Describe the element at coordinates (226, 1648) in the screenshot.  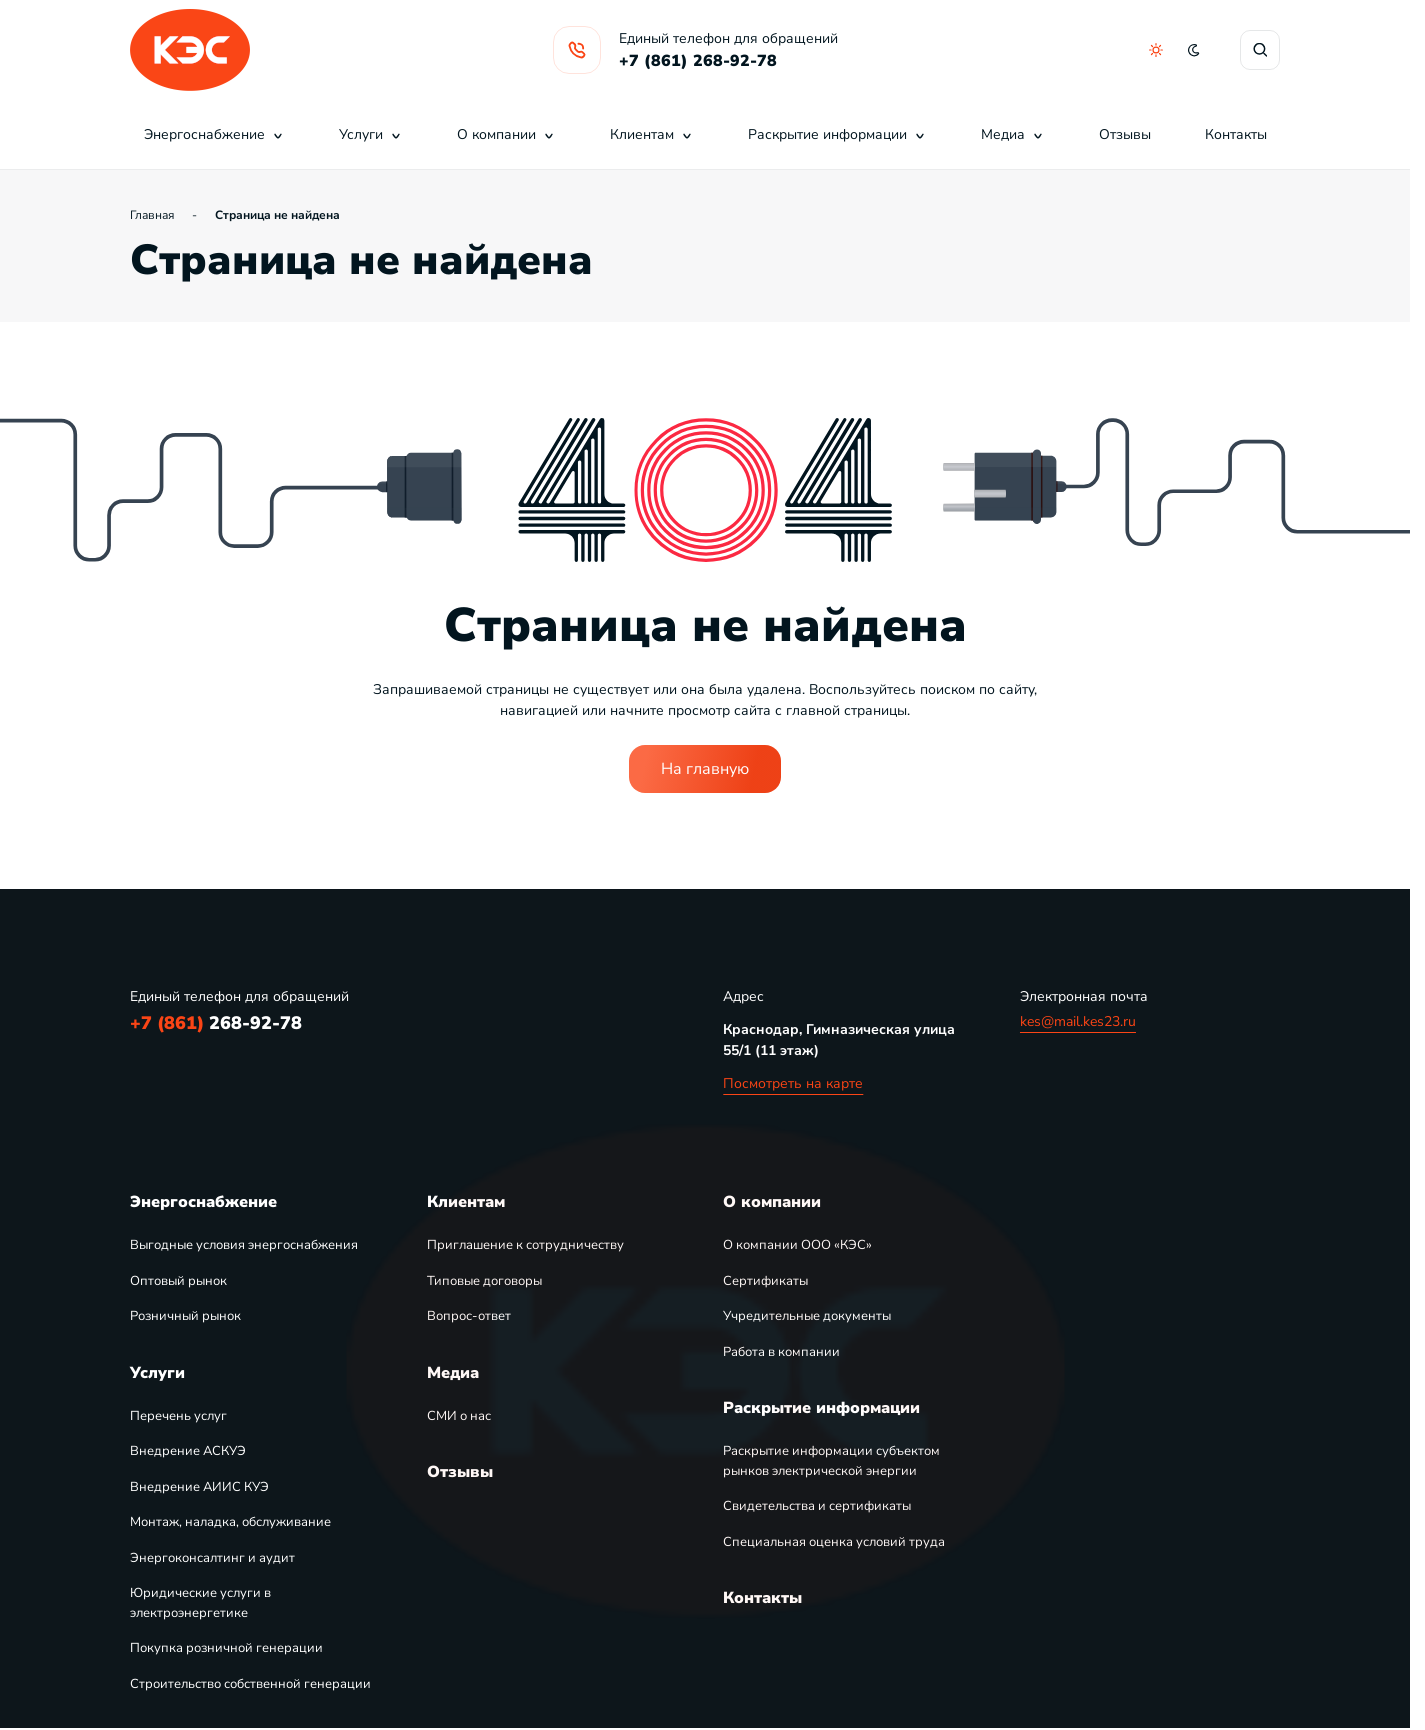
I see `Покупка розничной генерации` at that location.